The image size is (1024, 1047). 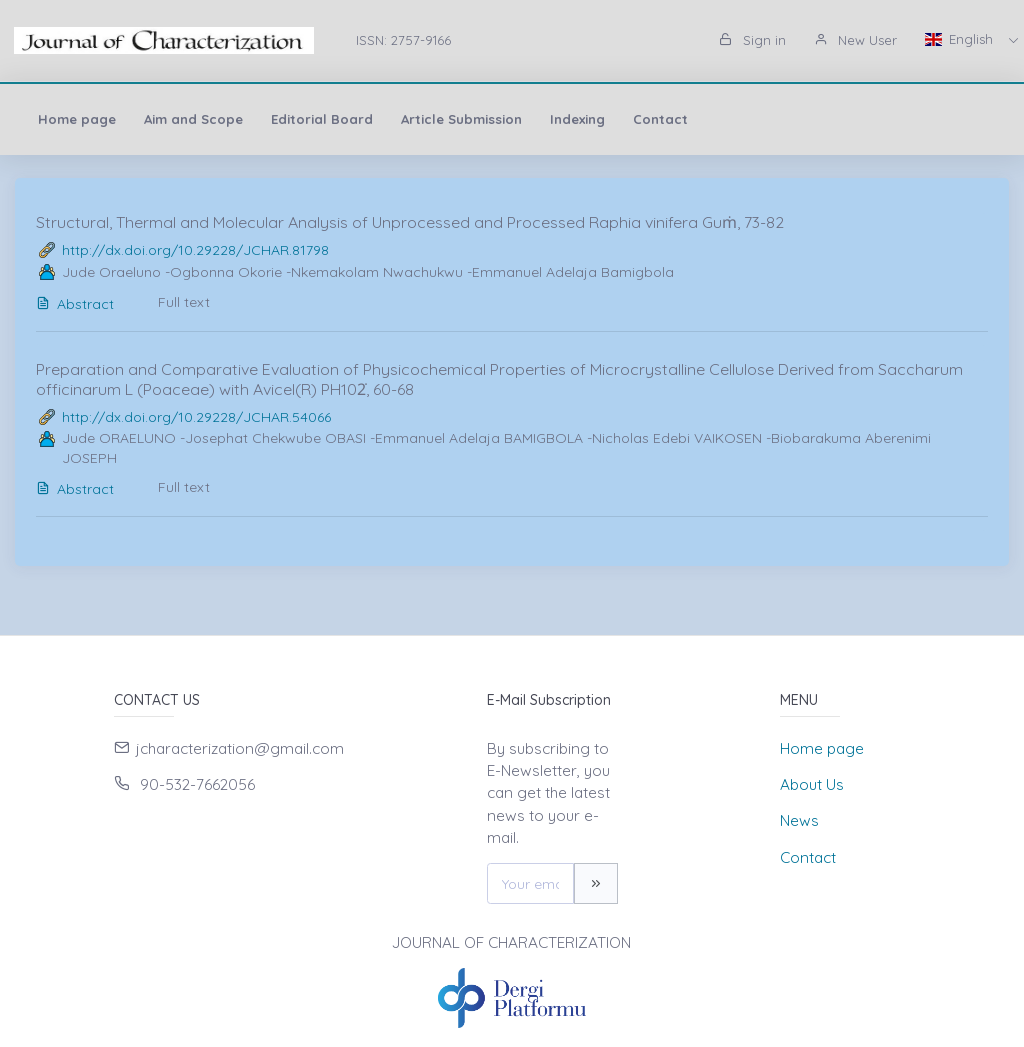 I want to click on About Us, so click(x=812, y=784).